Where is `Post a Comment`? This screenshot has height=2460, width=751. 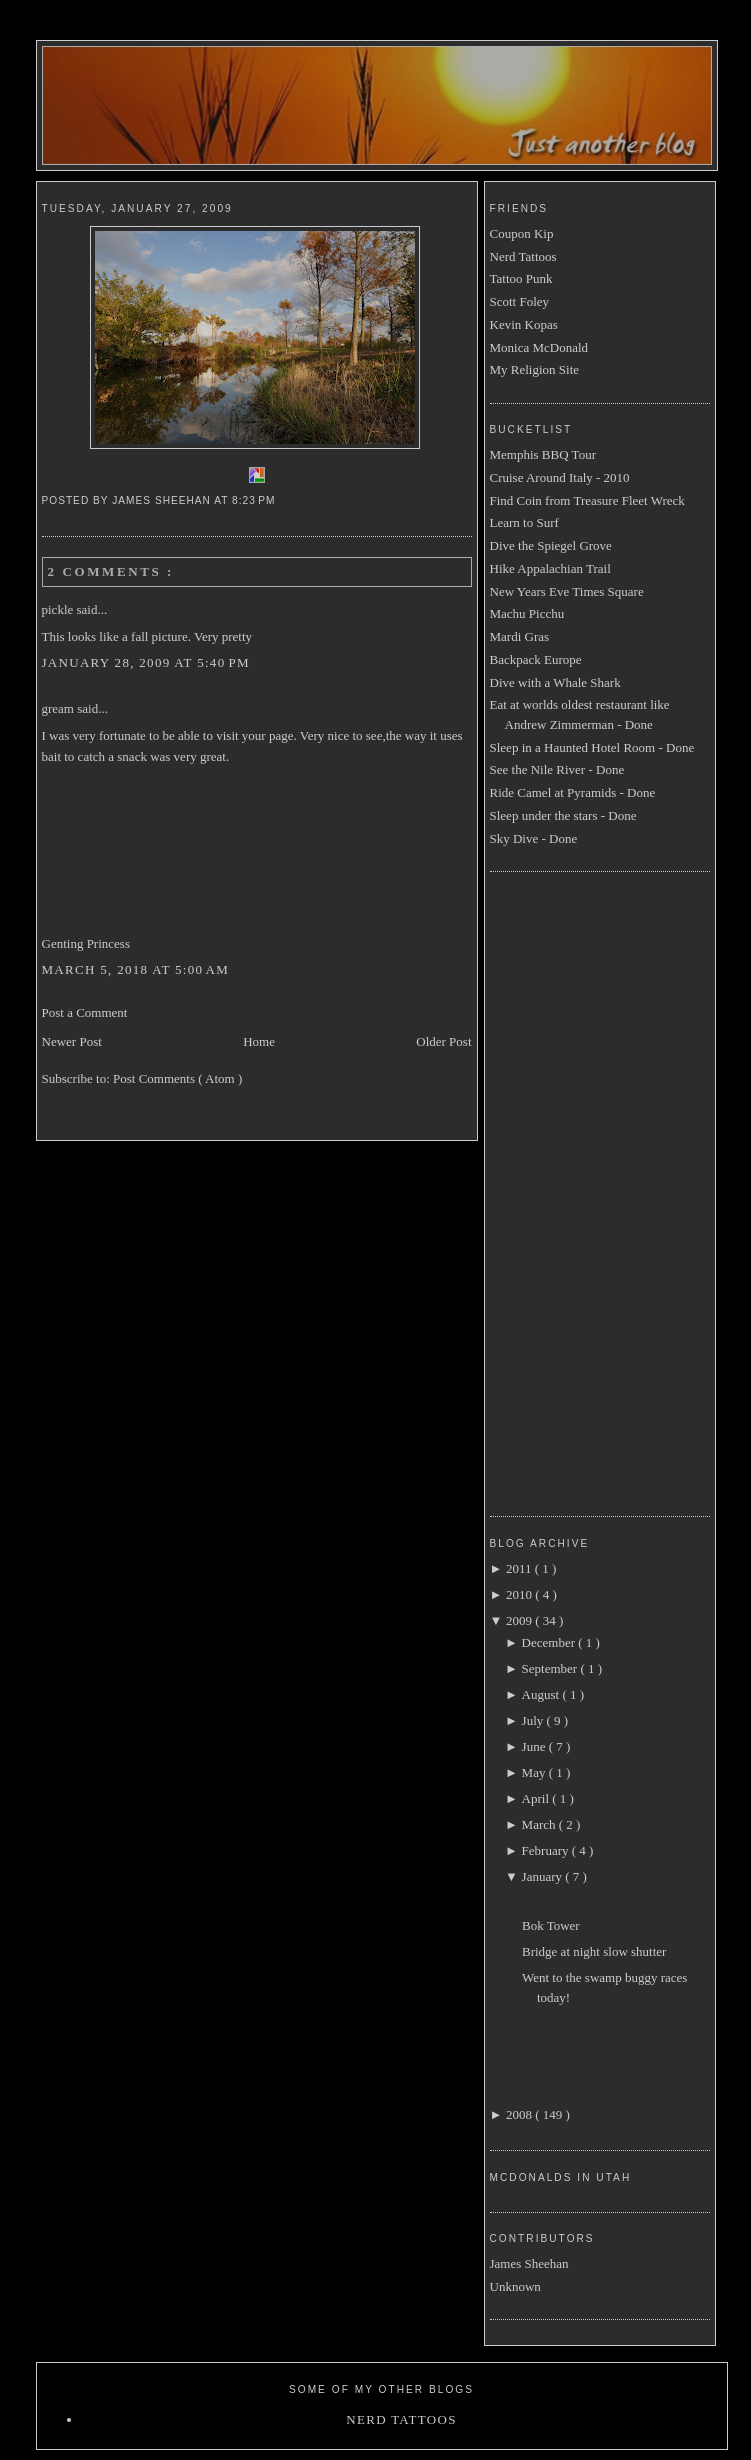
Post a Comment is located at coordinates (85, 1012).